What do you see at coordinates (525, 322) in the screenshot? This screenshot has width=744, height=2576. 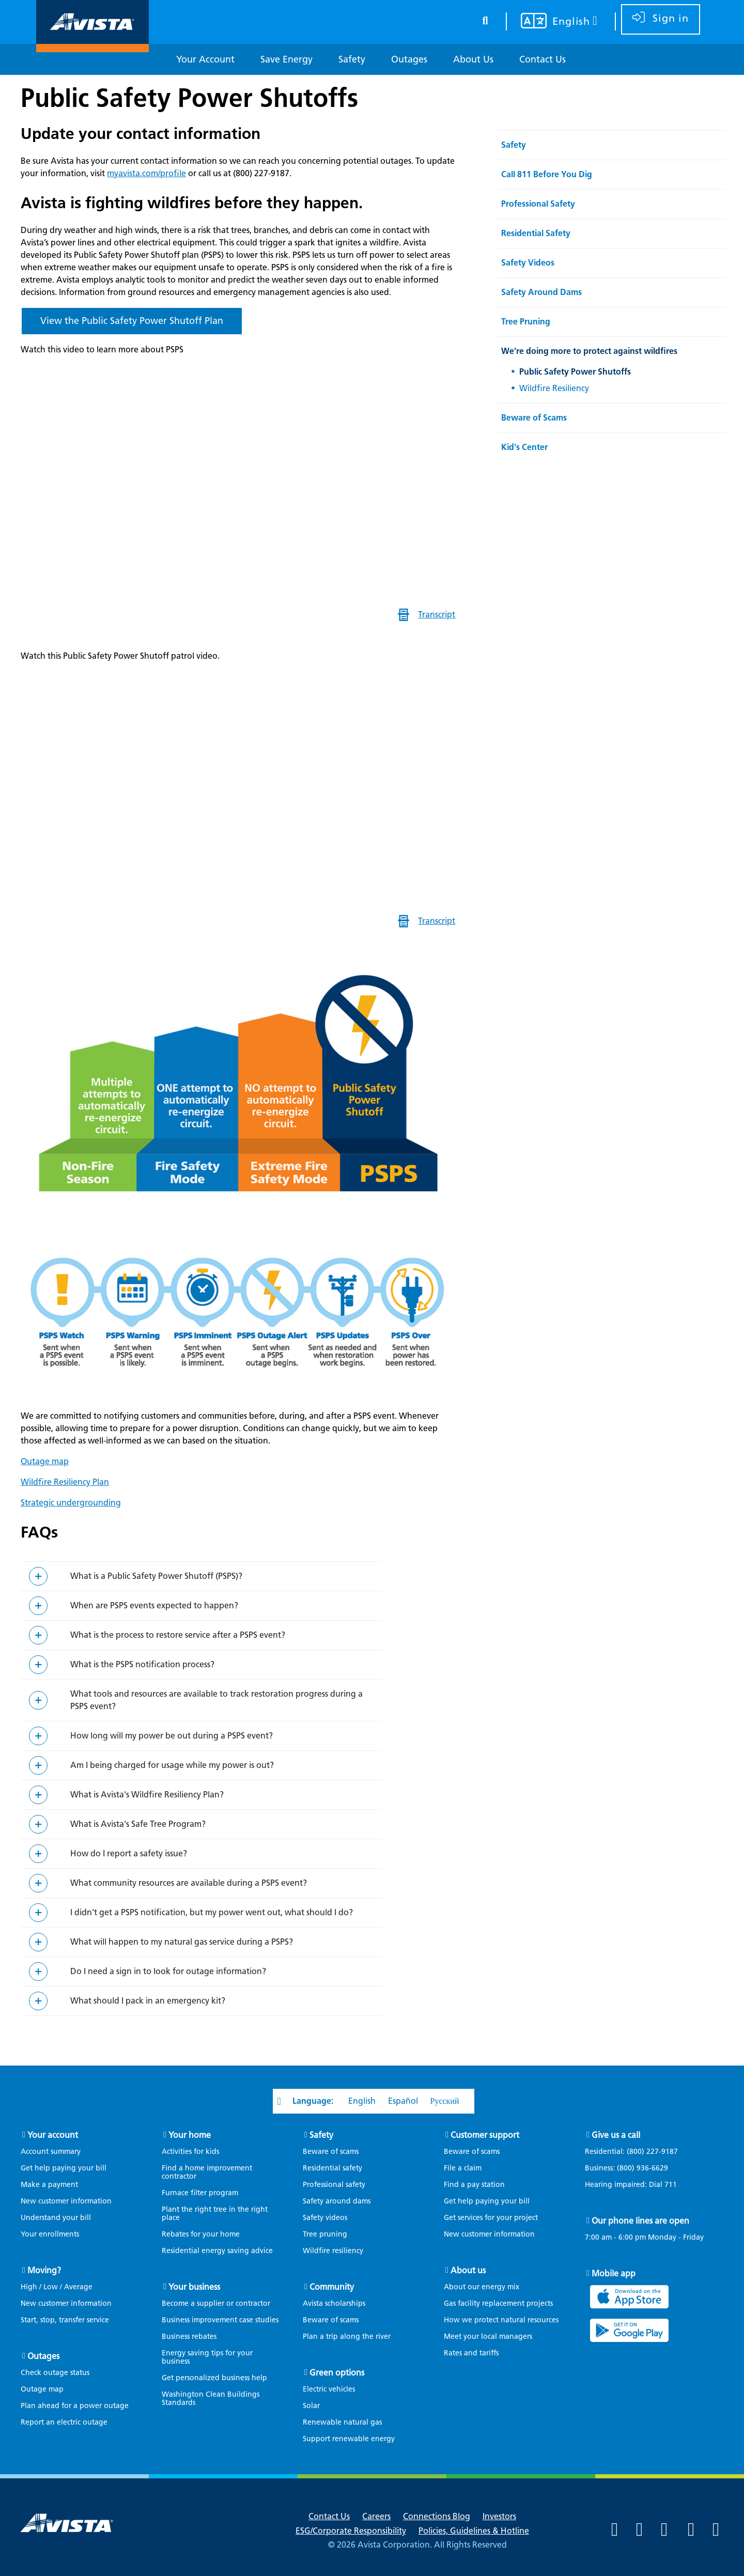 I see `Tree Pruning` at bounding box center [525, 322].